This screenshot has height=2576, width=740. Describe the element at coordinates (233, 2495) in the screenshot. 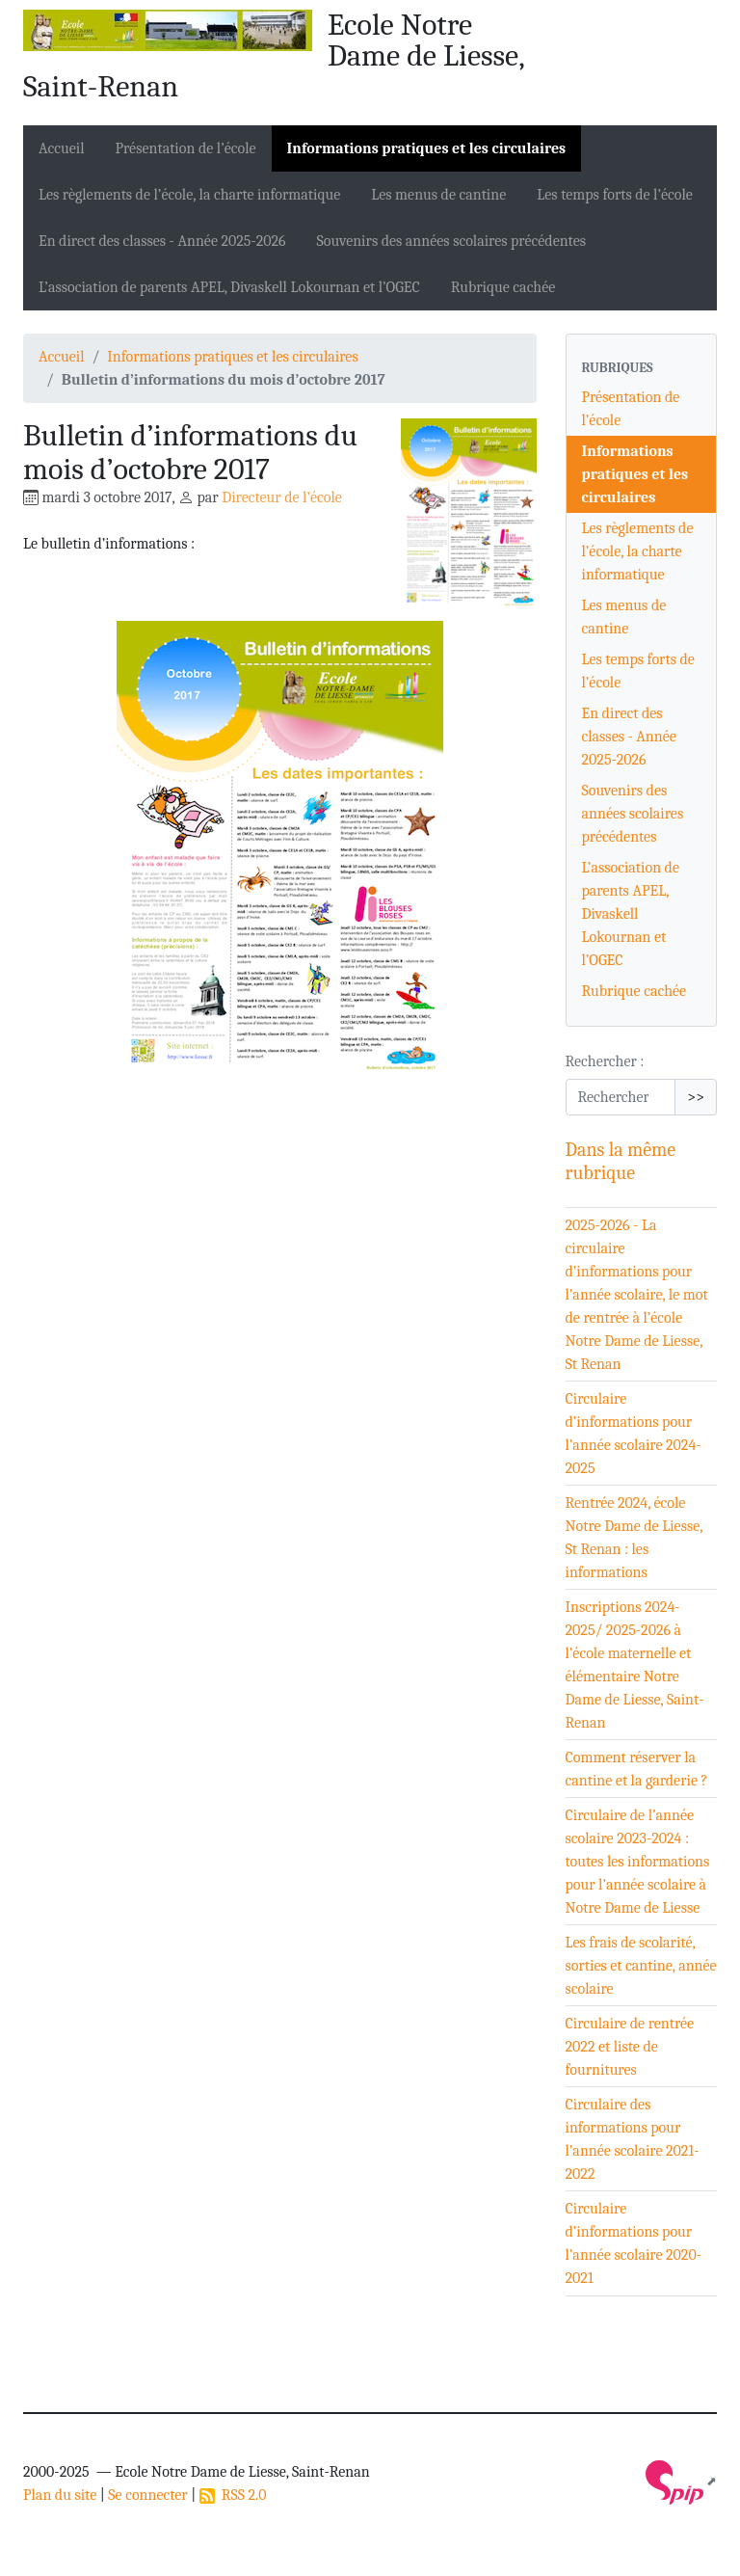

I see `RSS 2.0` at that location.